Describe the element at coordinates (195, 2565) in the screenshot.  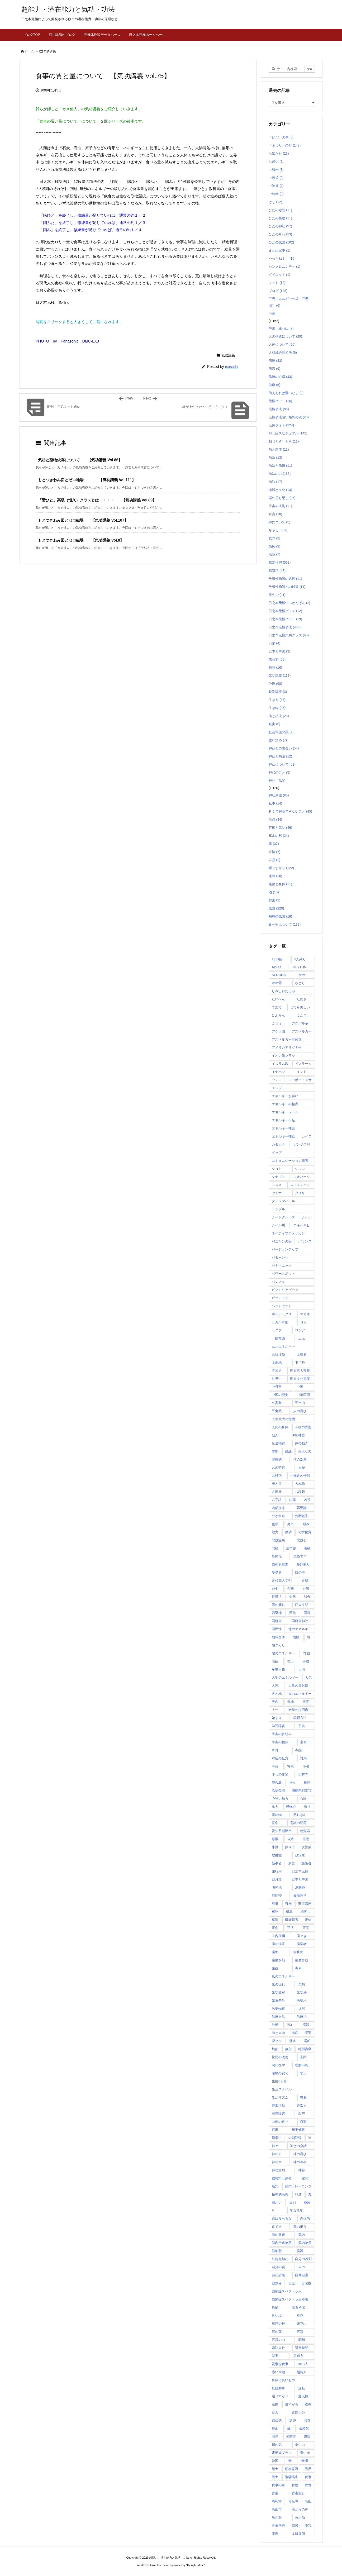
I see `Thought is free` at that location.